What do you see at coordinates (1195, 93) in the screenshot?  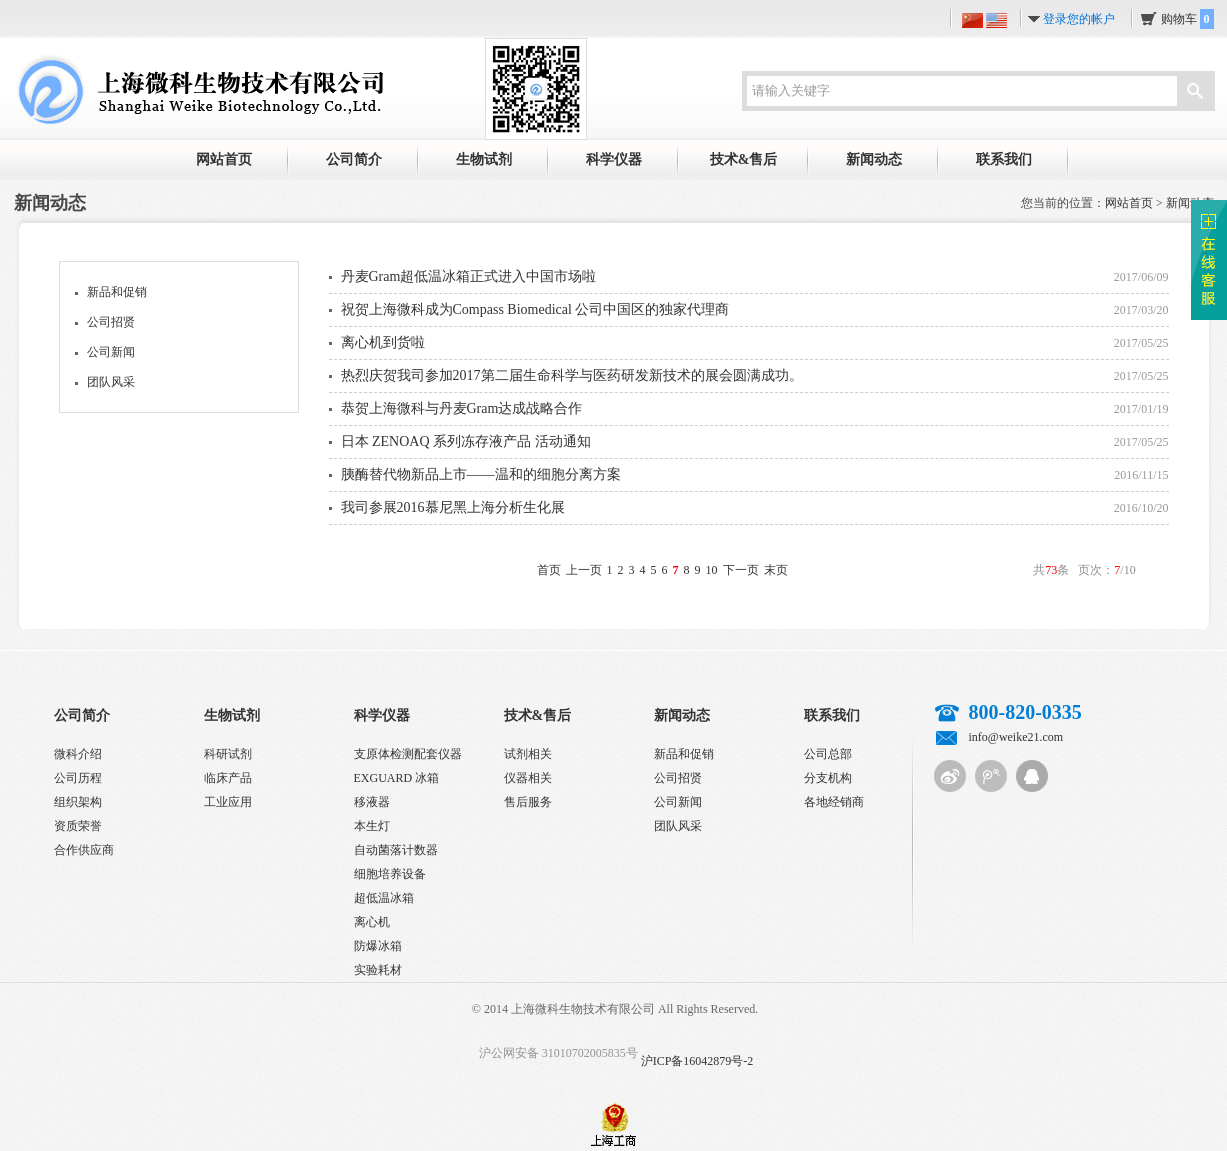 I see `搜索` at bounding box center [1195, 93].